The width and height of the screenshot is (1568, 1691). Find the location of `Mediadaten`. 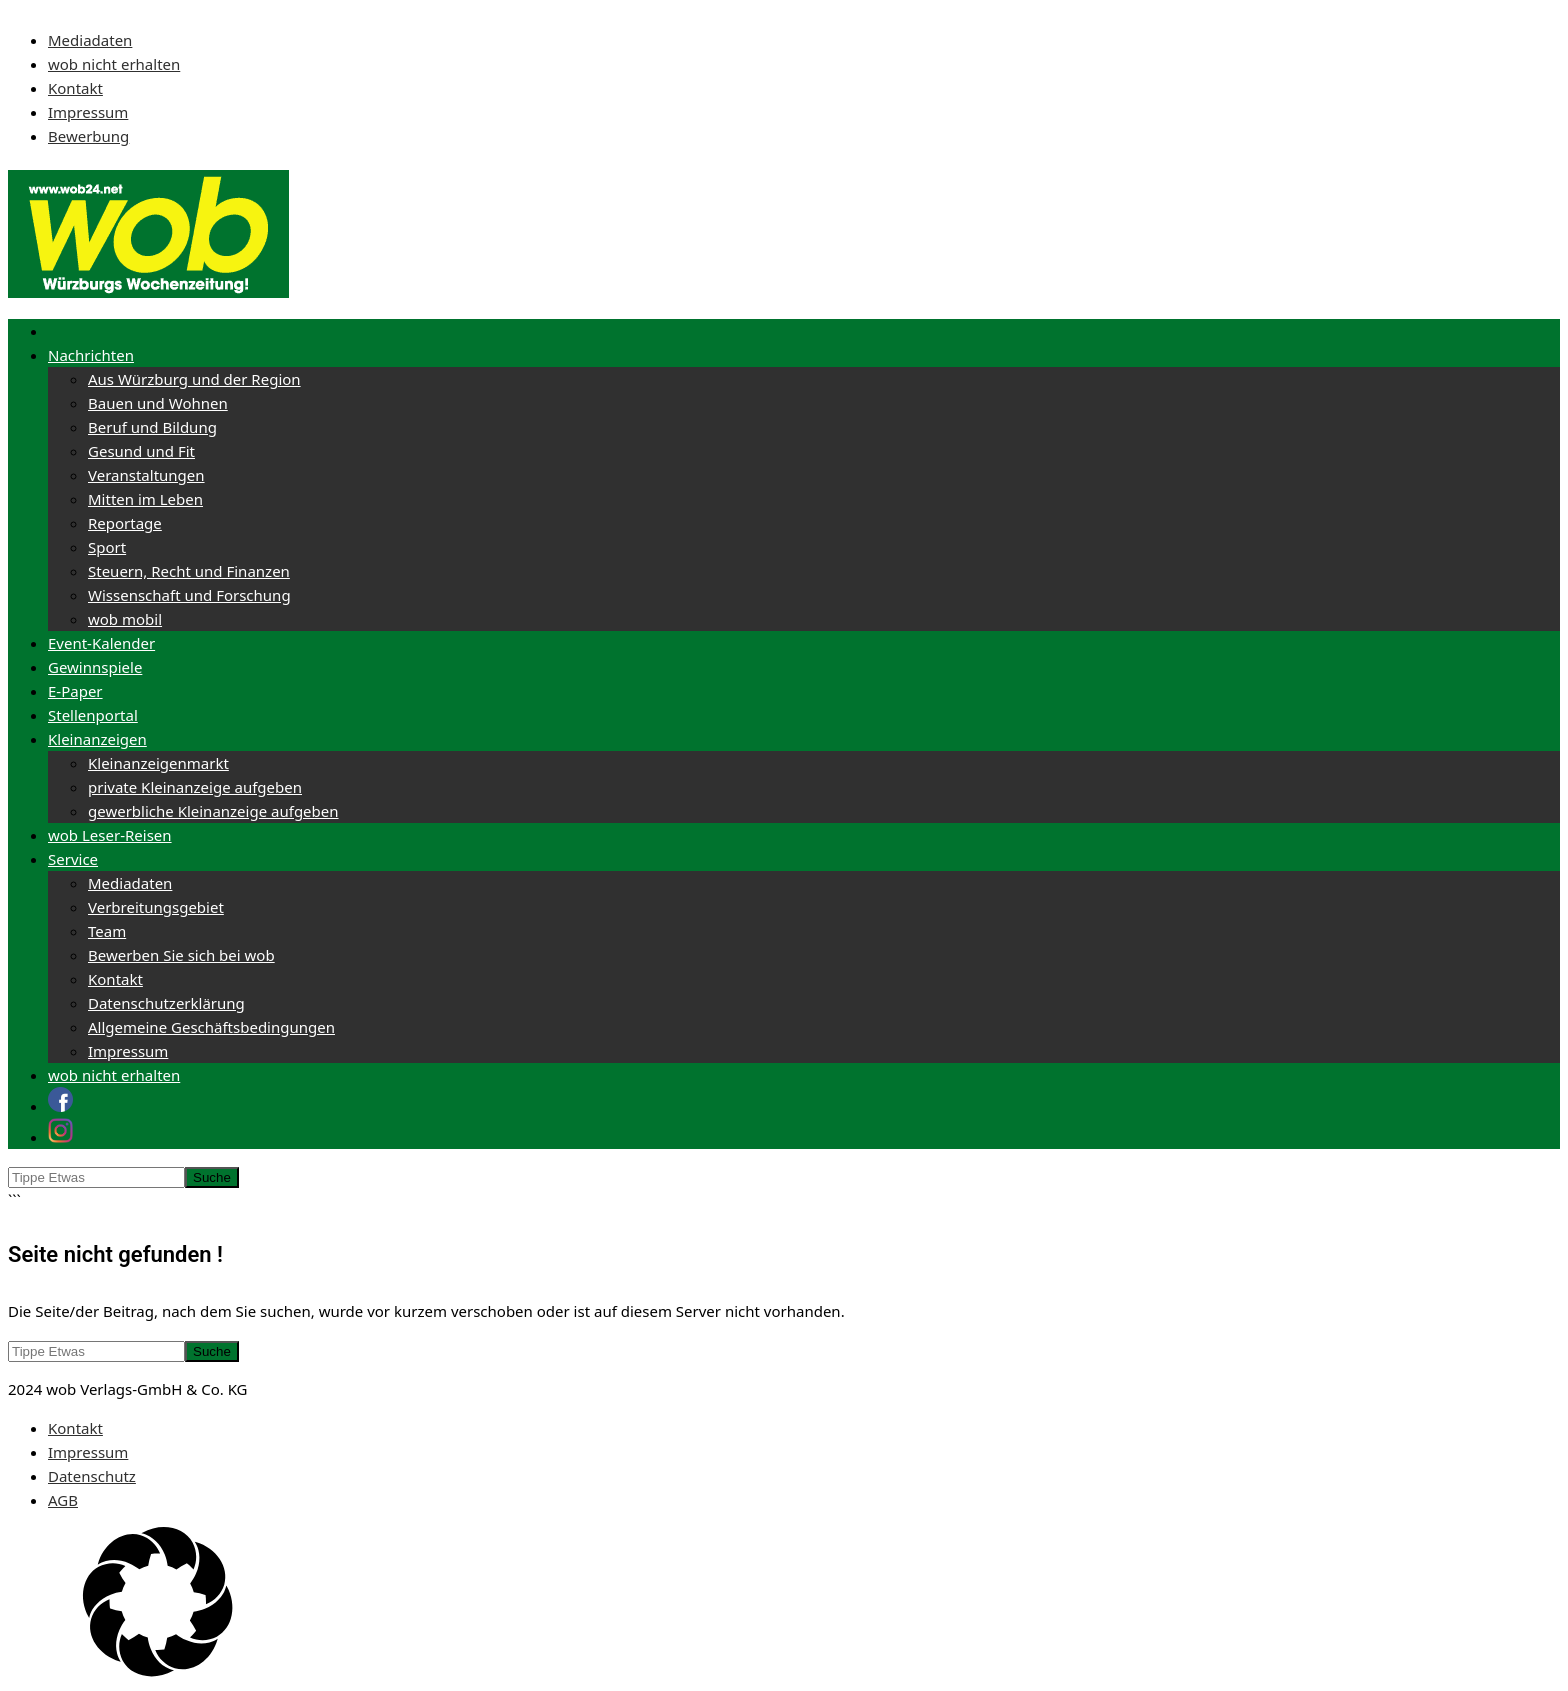

Mediadaten is located at coordinates (90, 40).